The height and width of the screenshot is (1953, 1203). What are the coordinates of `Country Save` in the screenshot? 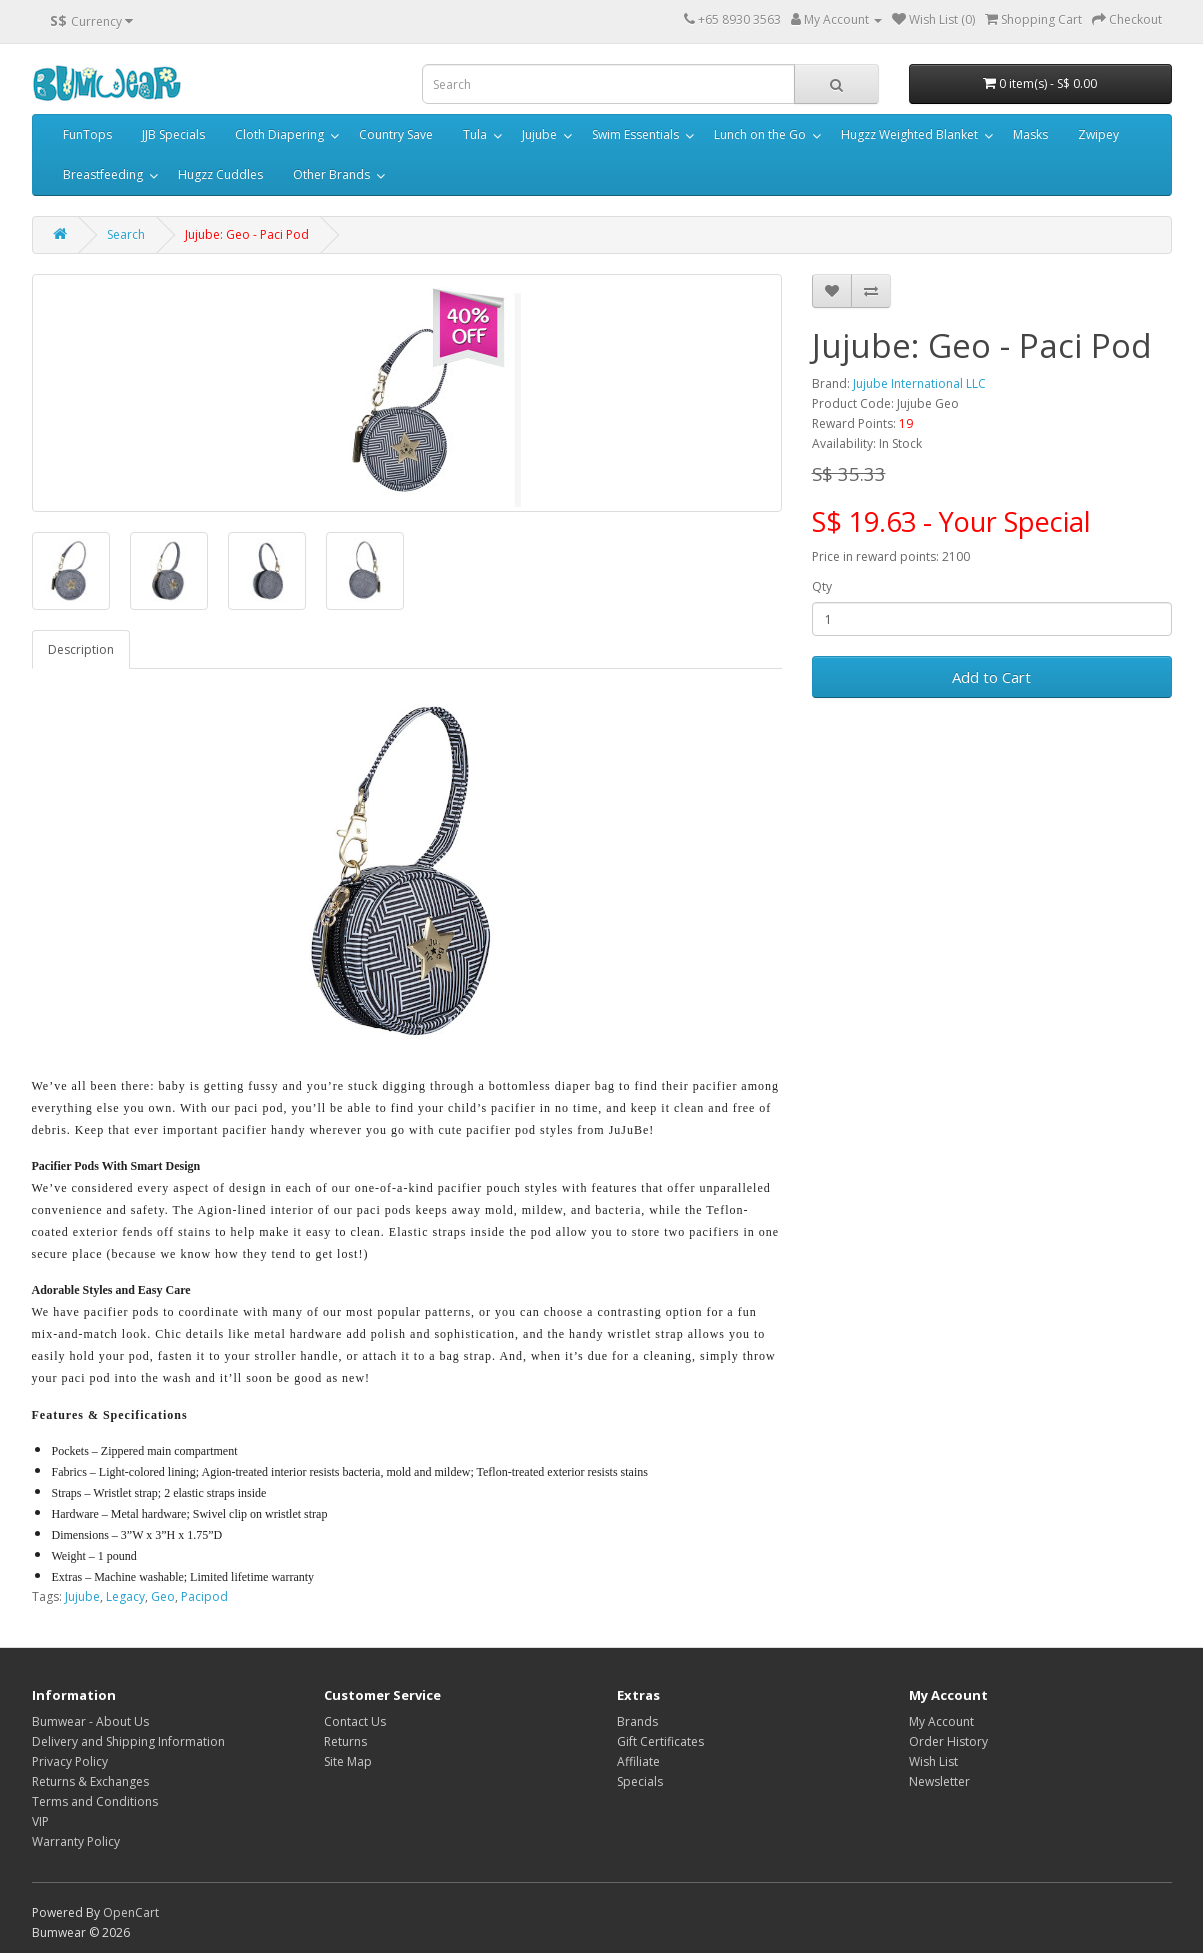 It's located at (396, 134).